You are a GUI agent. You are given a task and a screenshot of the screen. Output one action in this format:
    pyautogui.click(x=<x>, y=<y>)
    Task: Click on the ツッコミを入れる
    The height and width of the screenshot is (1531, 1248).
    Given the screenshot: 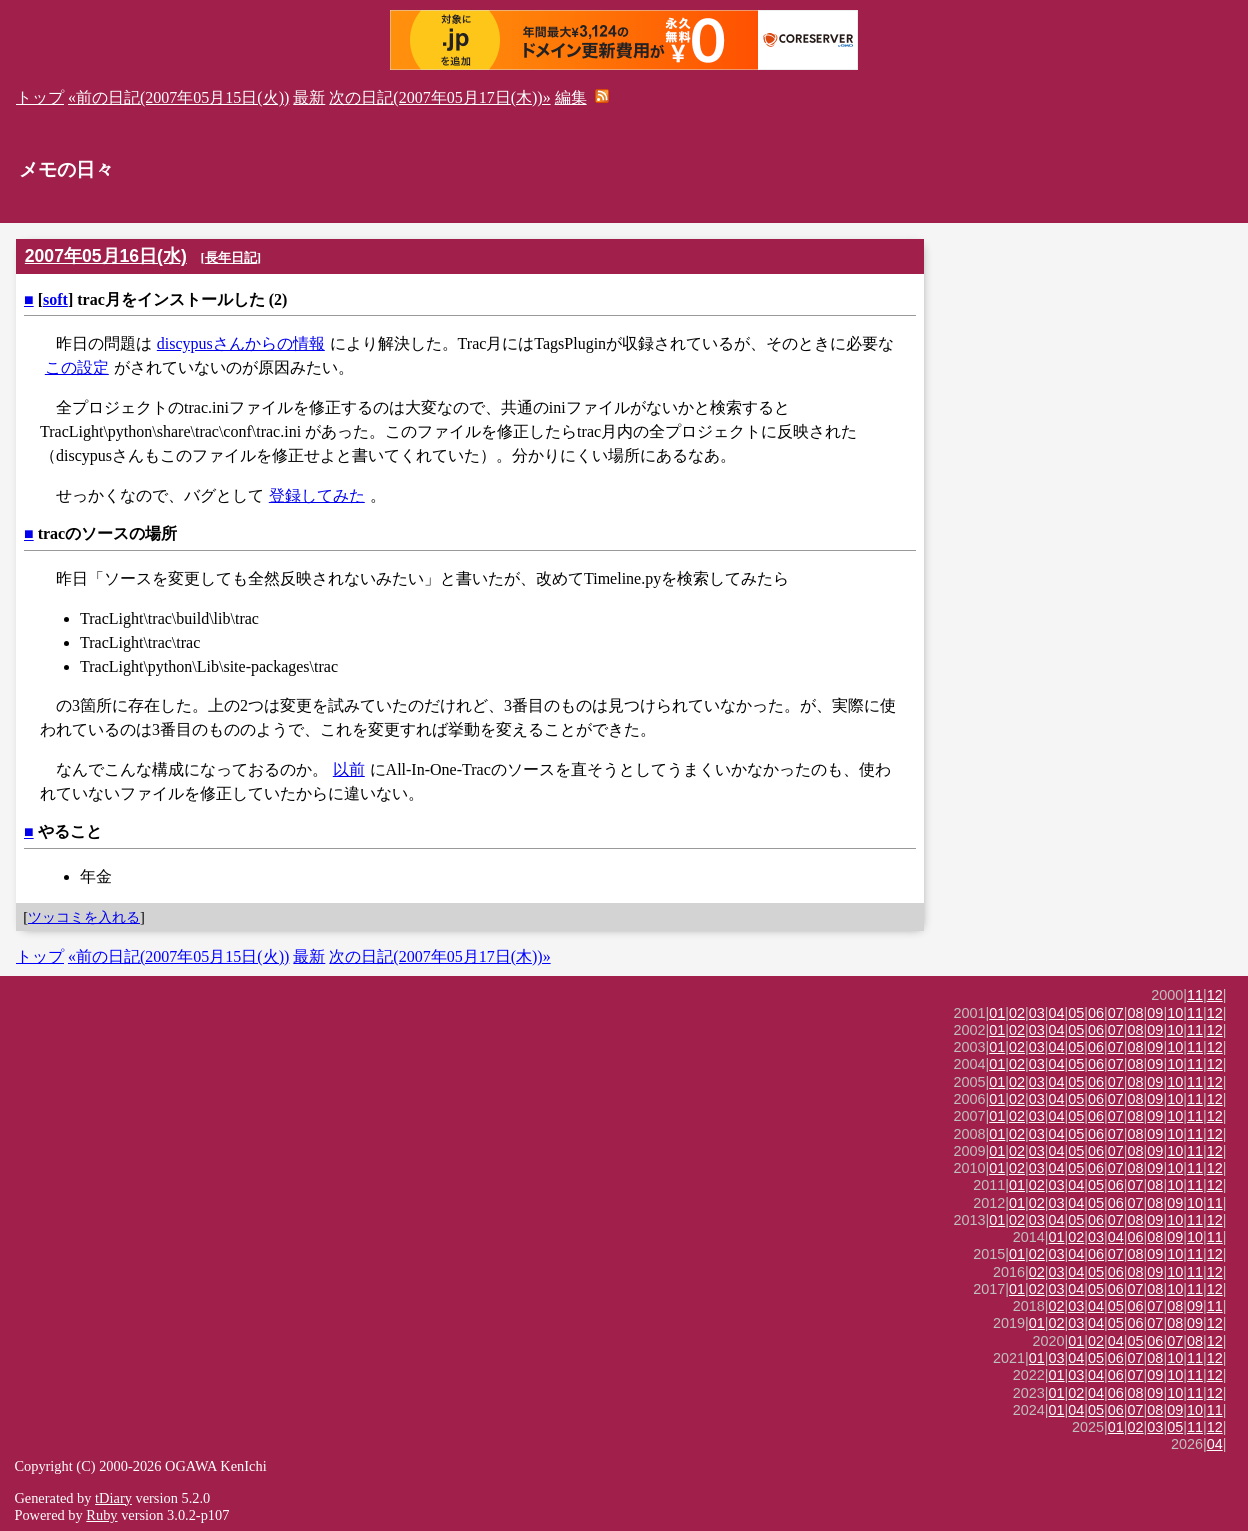 What is the action you would take?
    pyautogui.click(x=84, y=917)
    